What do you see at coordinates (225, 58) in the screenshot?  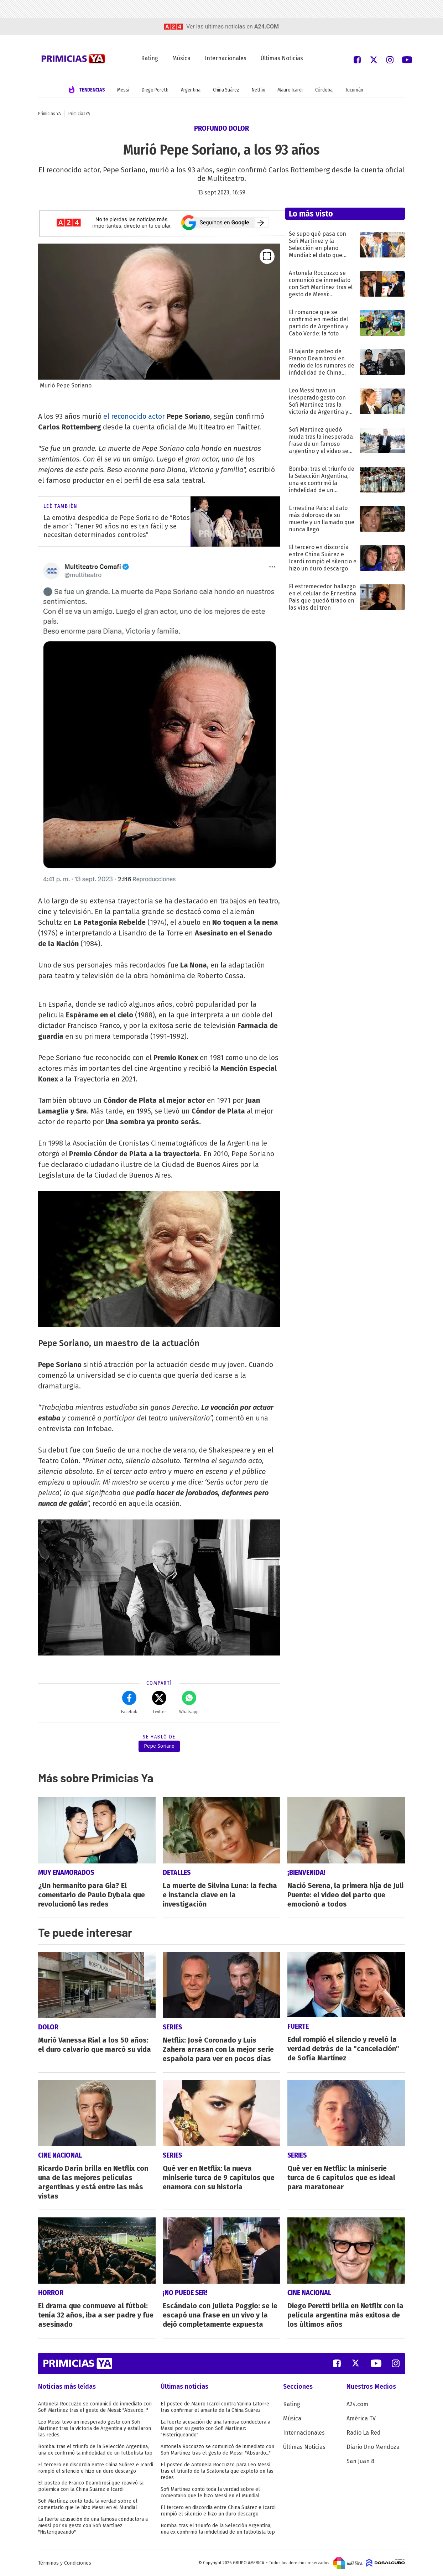 I see `Internacionales` at bounding box center [225, 58].